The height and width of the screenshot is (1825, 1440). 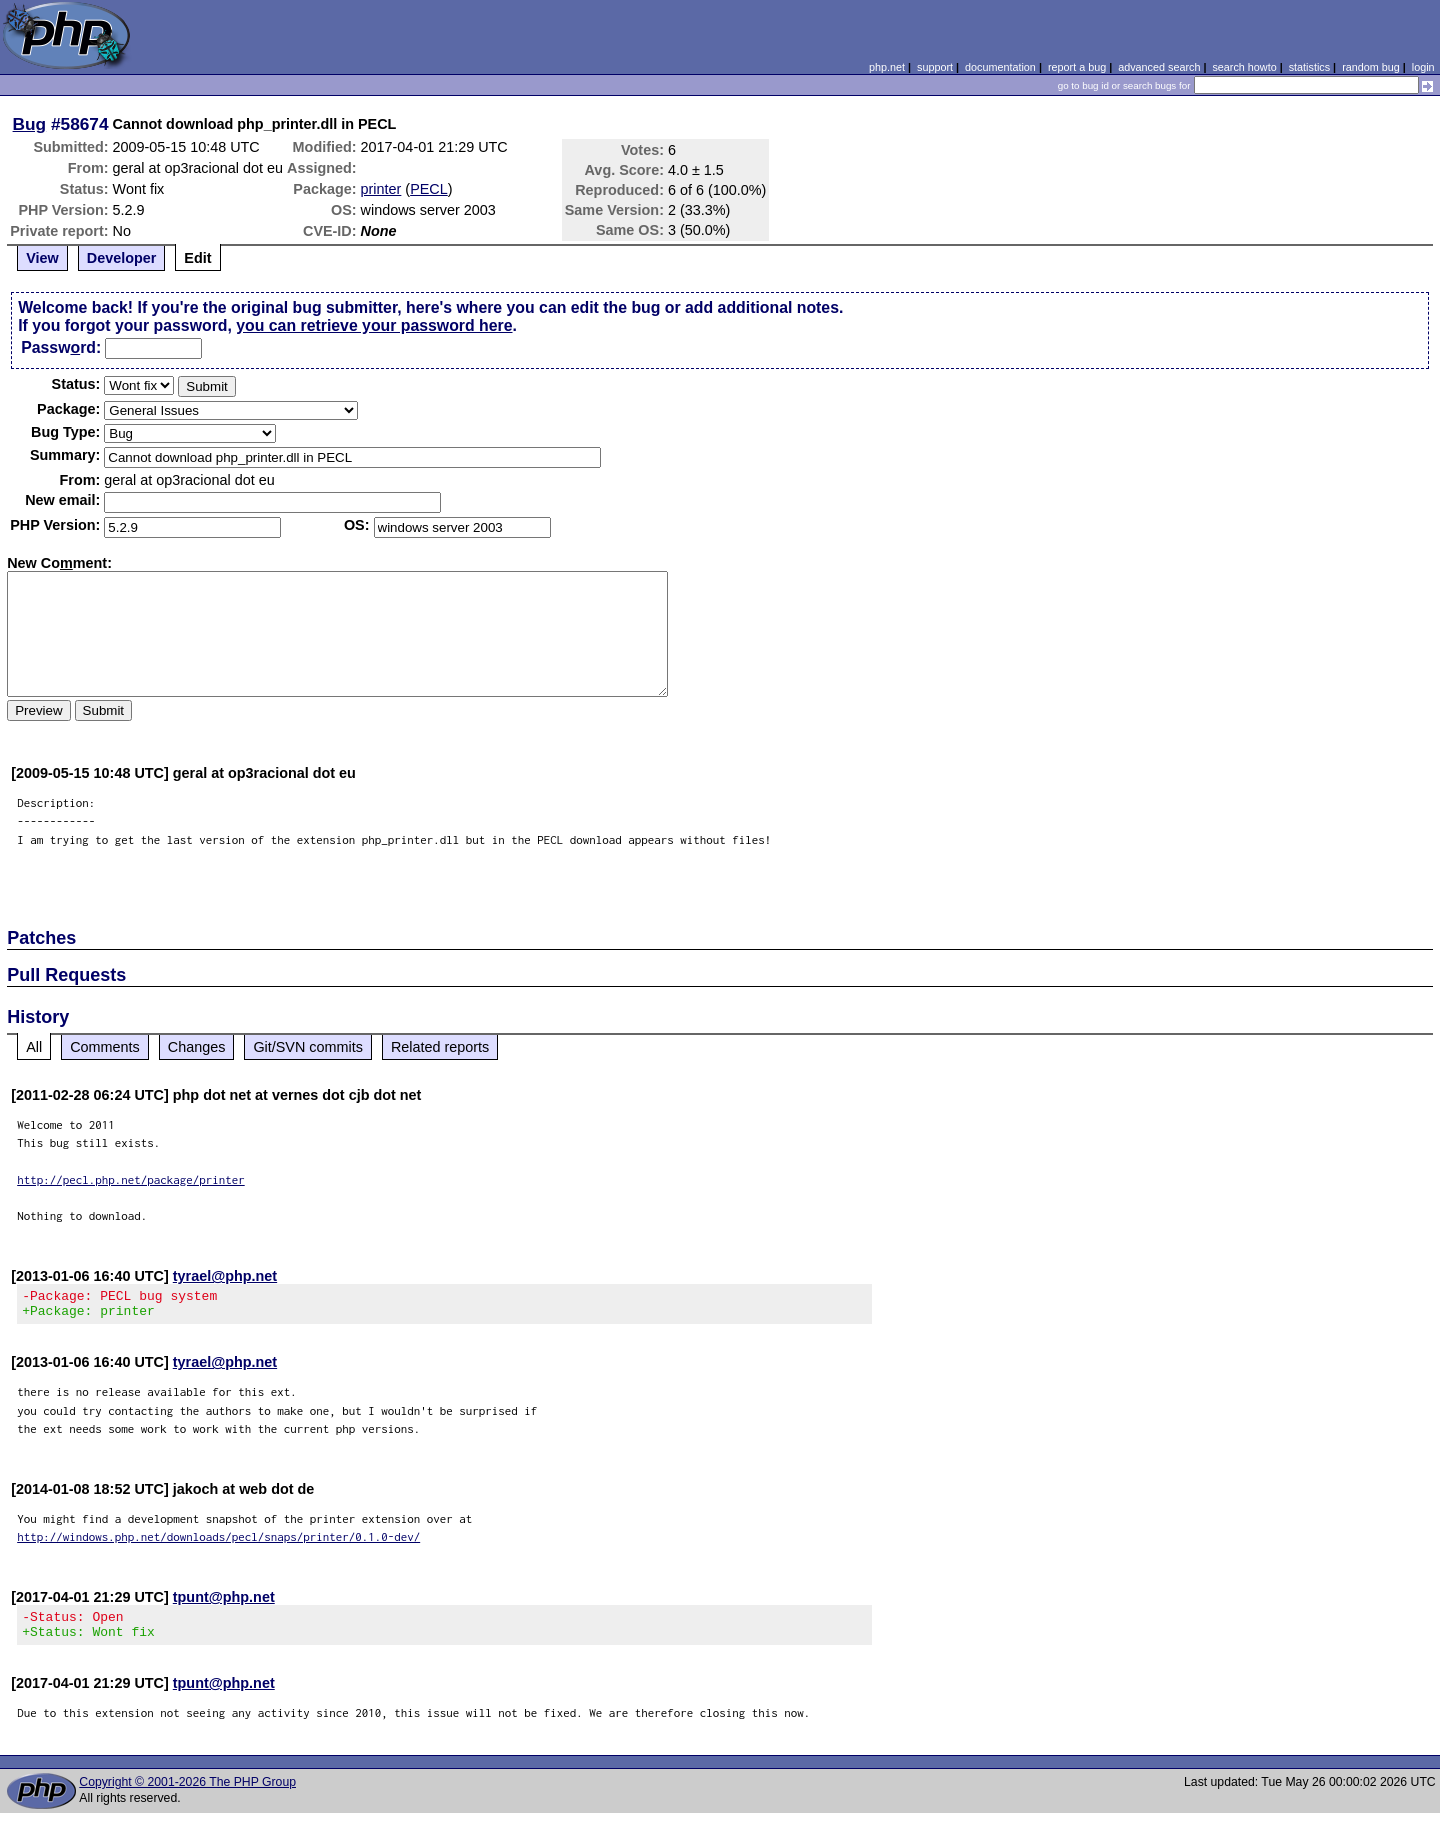 What do you see at coordinates (218, 1542) in the screenshot?
I see `http://windows.php.net/downloads/pecl/snaps/printer/0.1.0-dev/` at bounding box center [218, 1542].